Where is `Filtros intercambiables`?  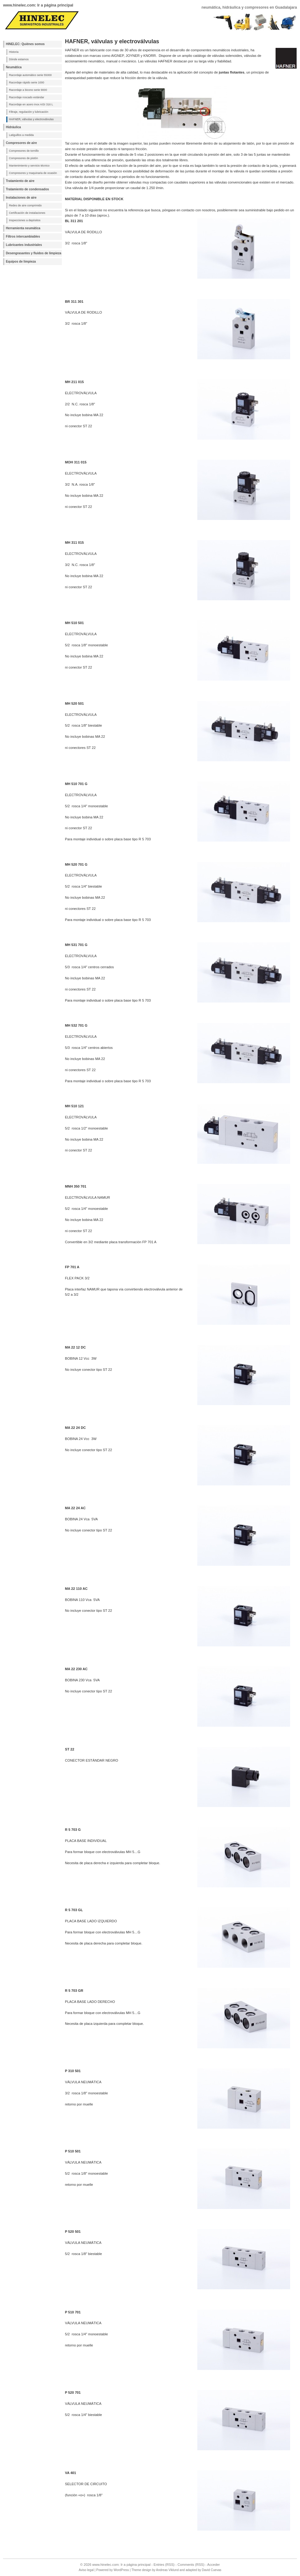
Filtros intercambiables is located at coordinates (23, 236).